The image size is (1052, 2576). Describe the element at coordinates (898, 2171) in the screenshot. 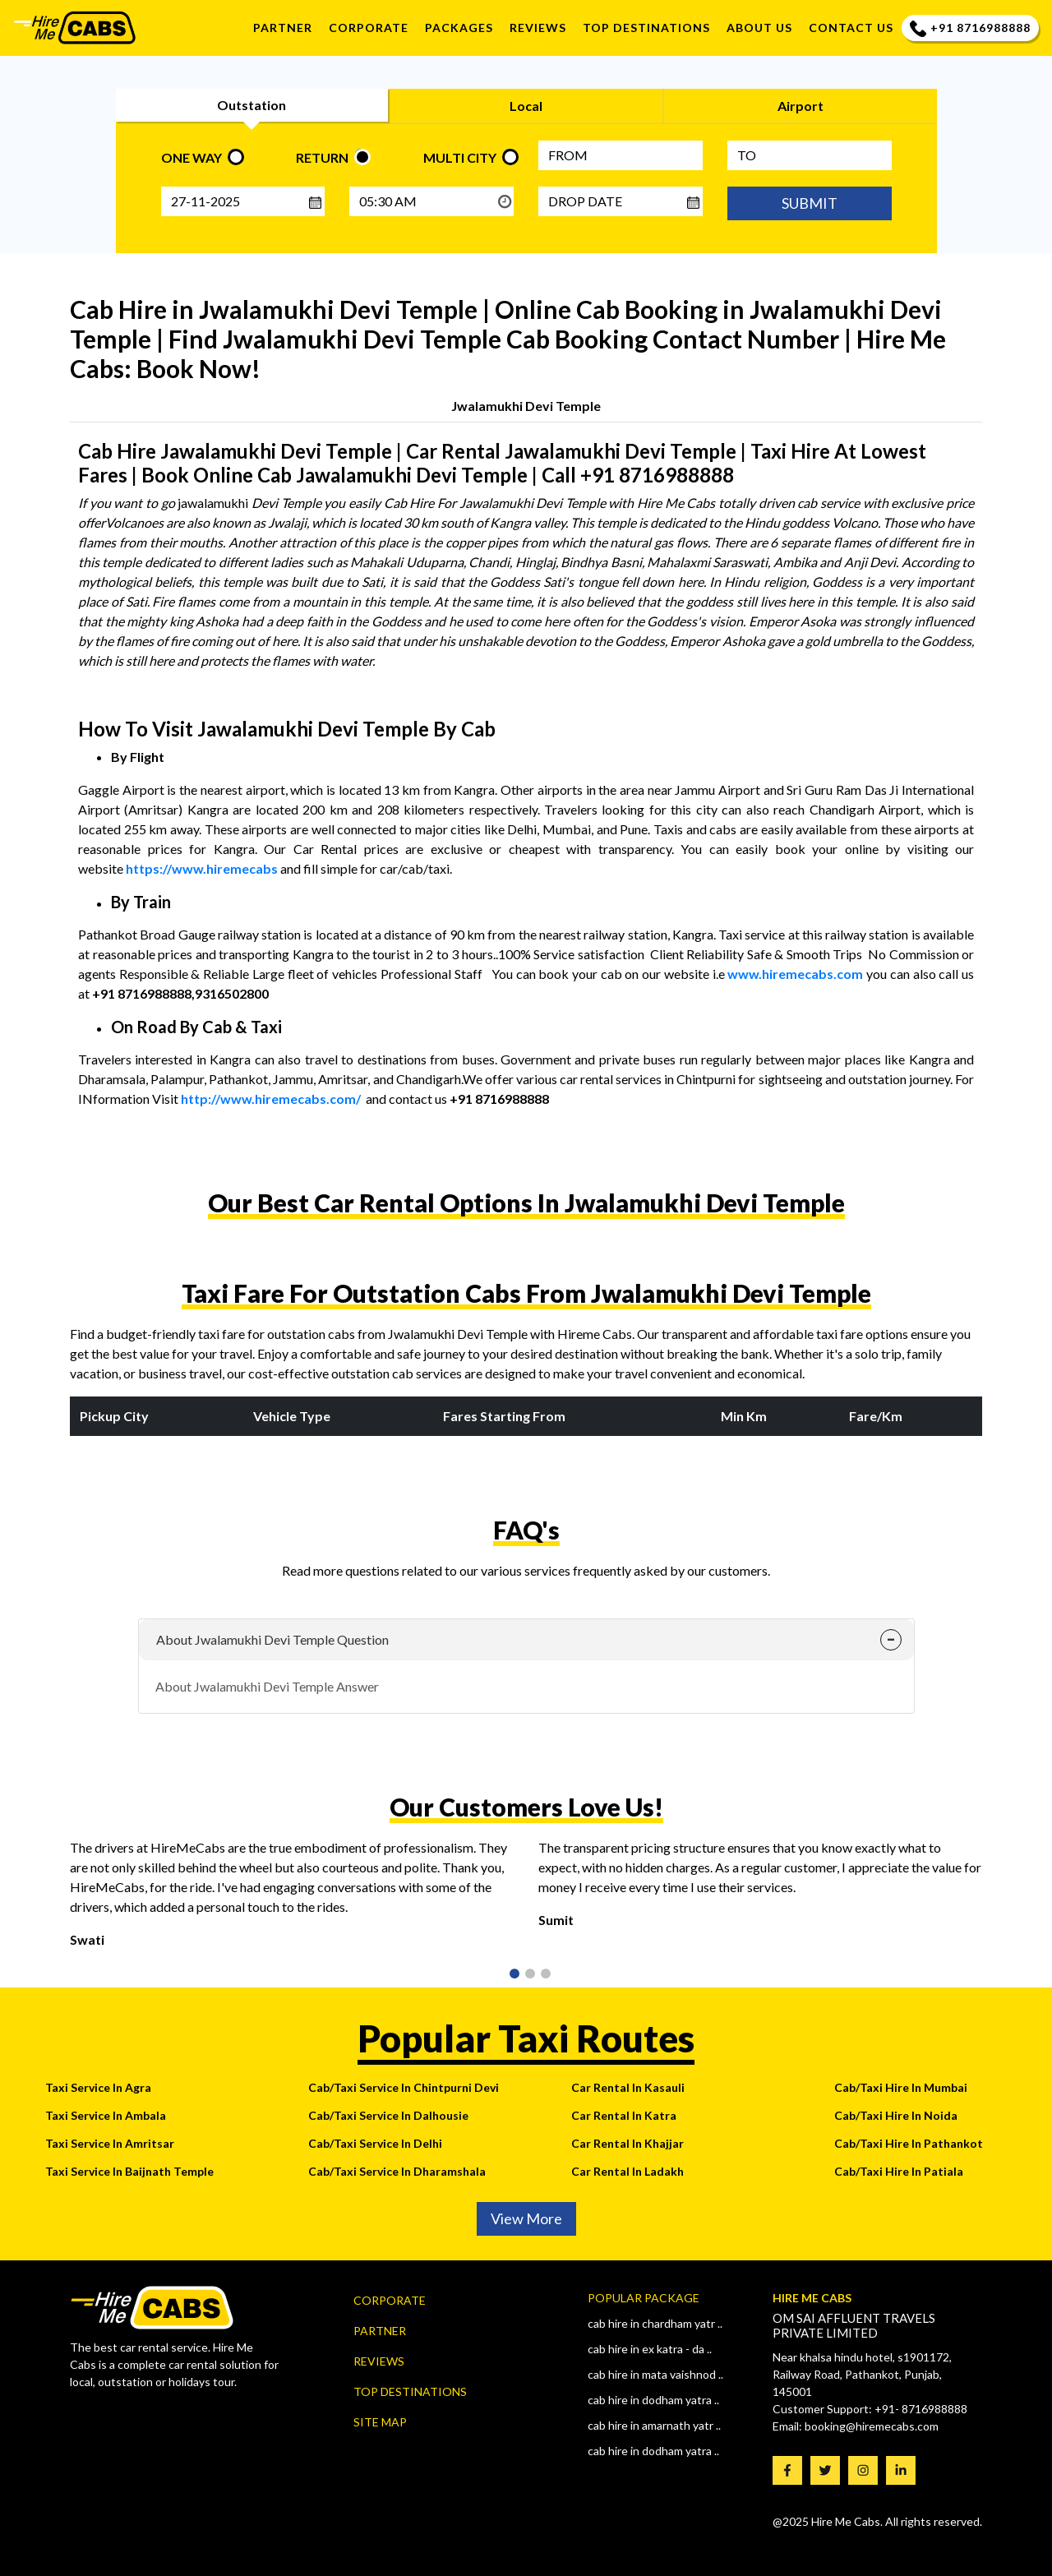

I see `Cab/Taxi Hire In Patiala` at that location.